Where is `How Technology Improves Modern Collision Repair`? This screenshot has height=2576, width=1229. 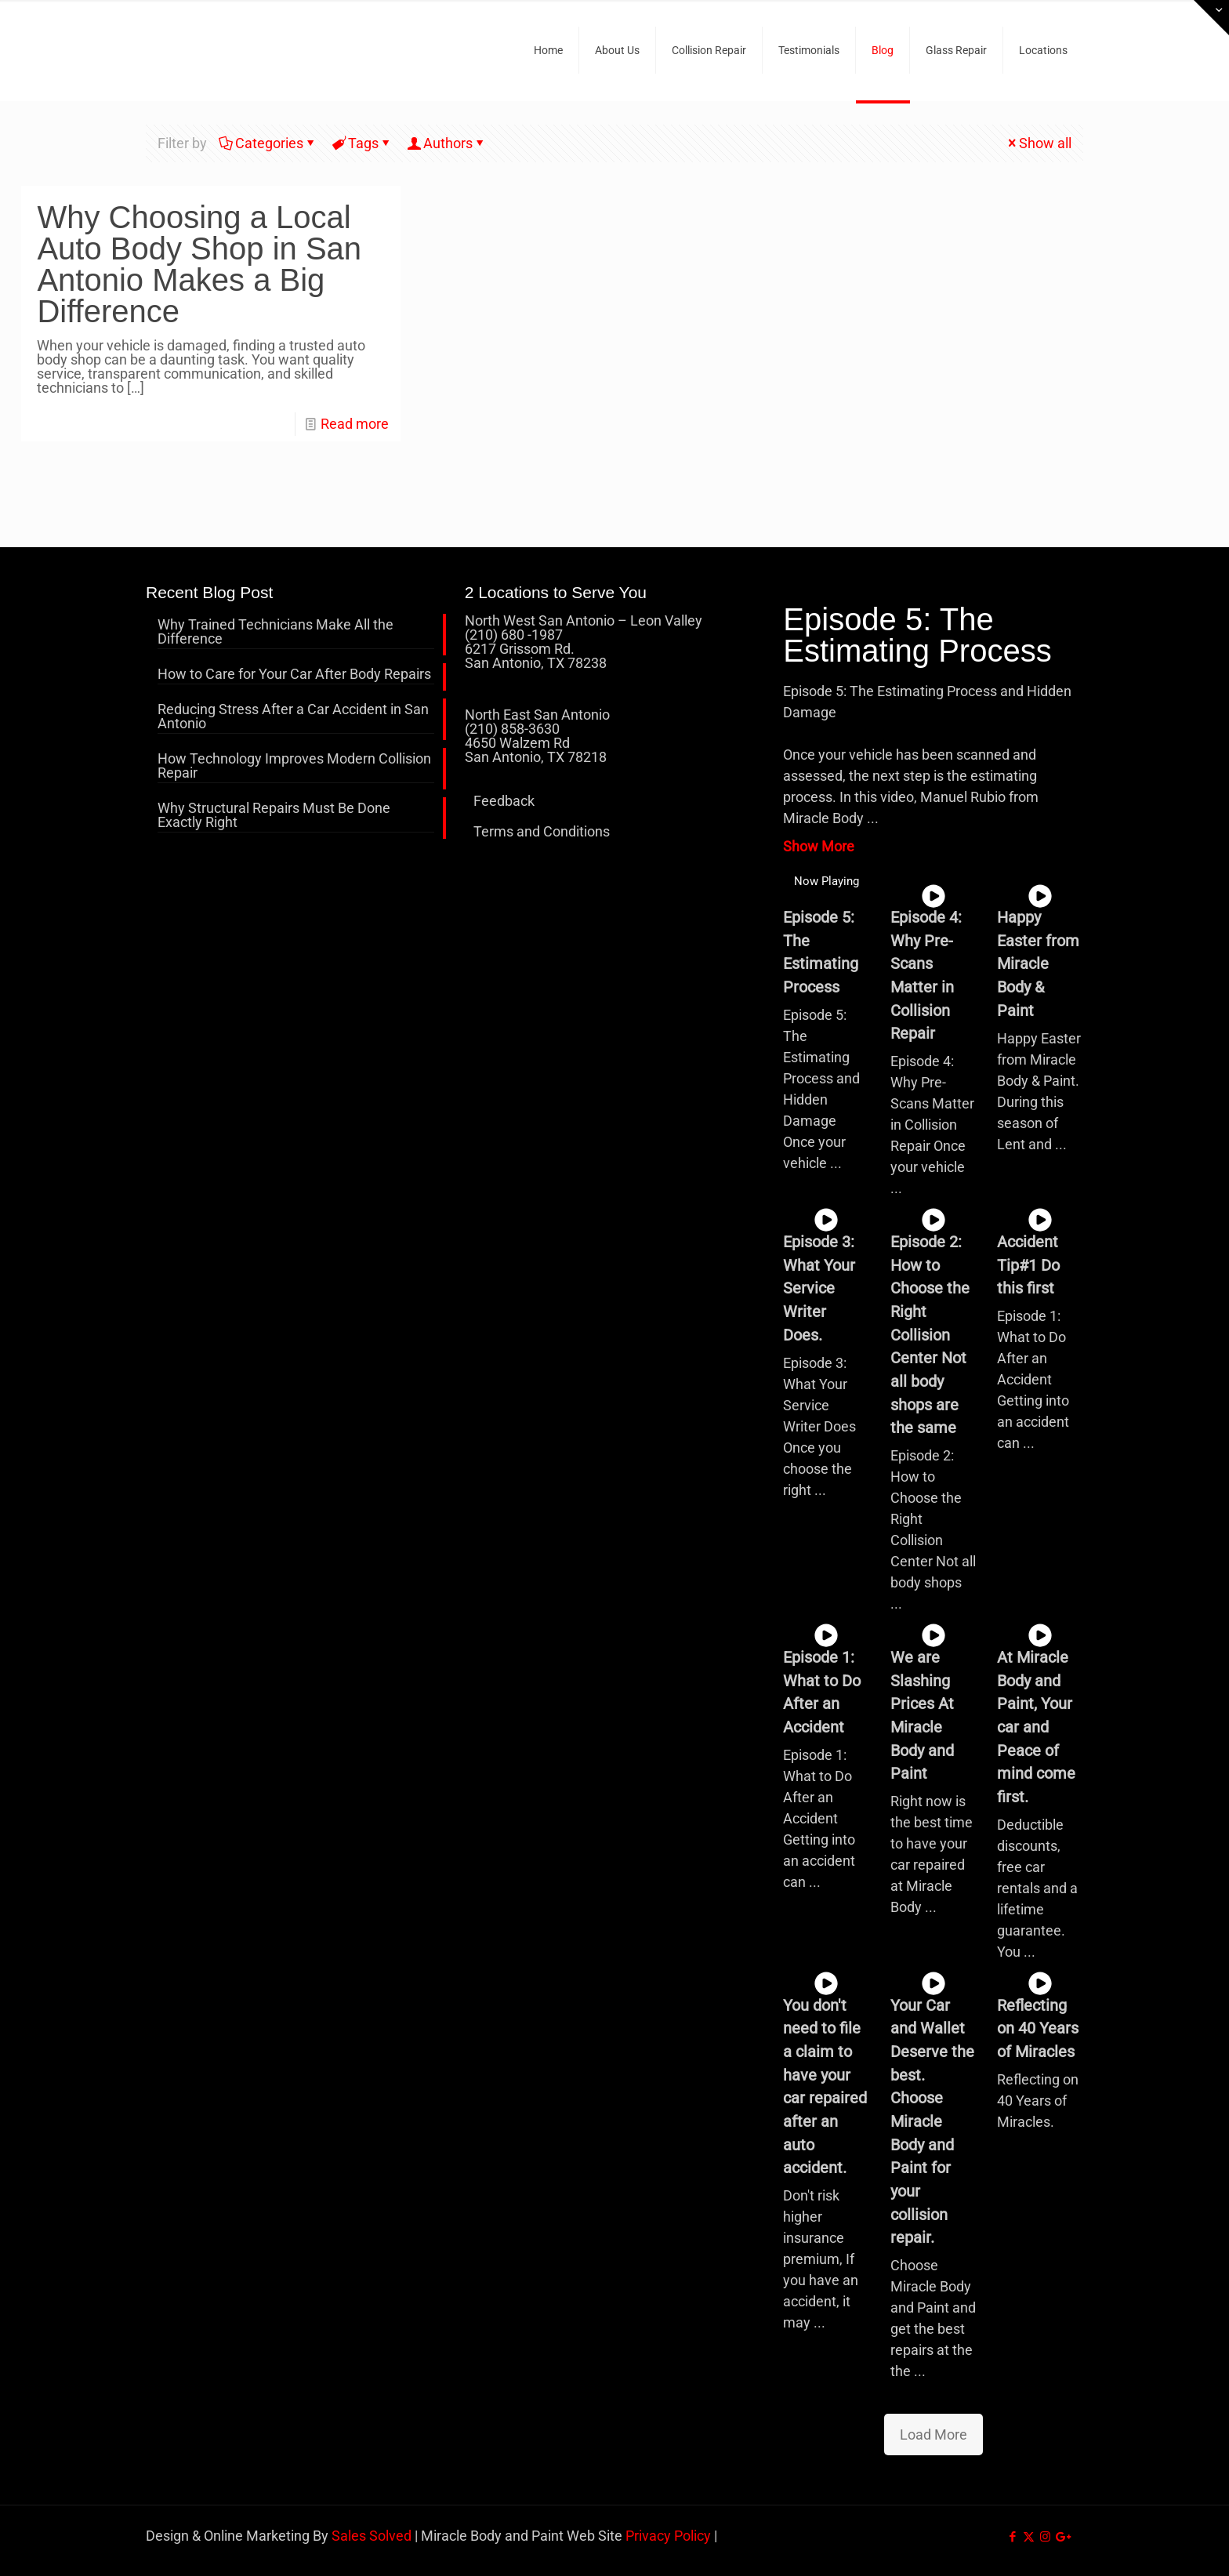
How Technology Improves Modern Collision Repair is located at coordinates (294, 766).